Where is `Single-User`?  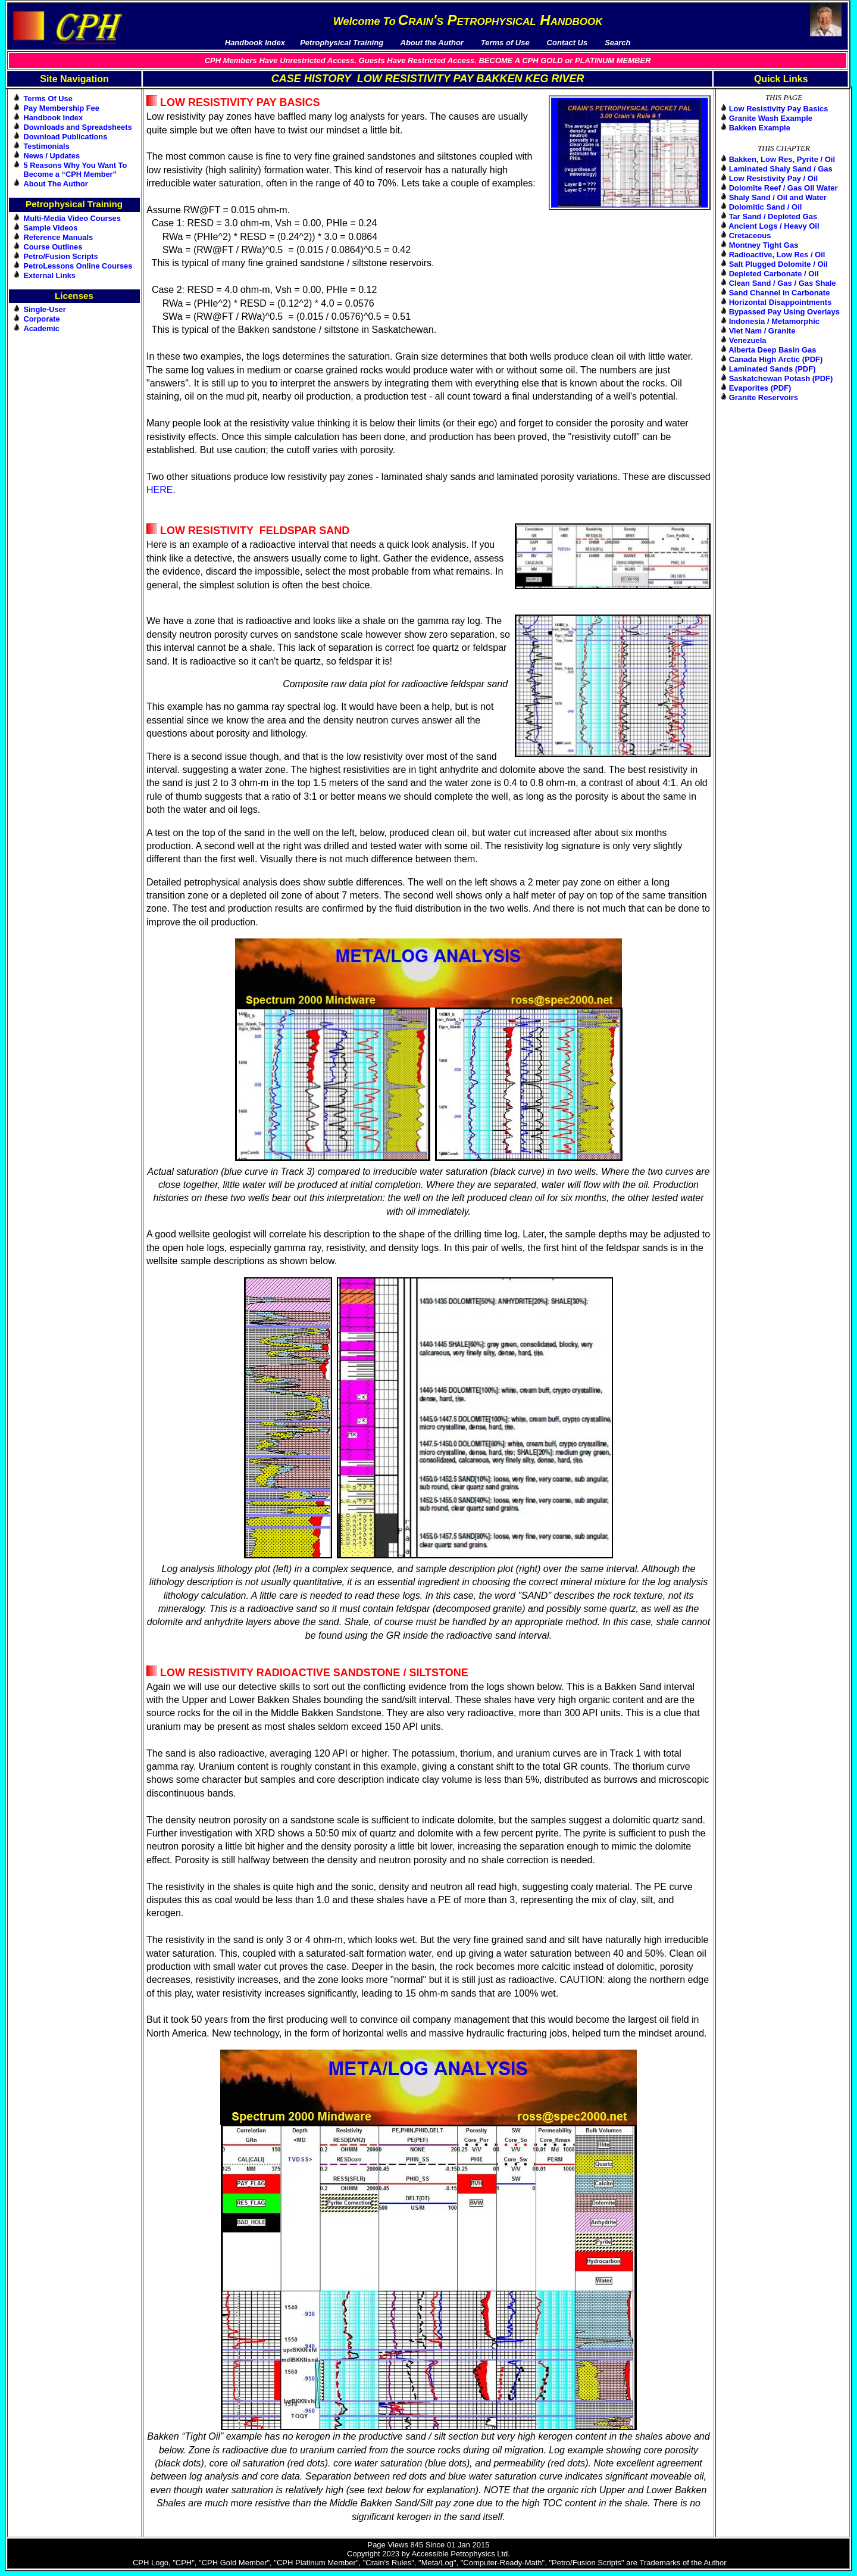
Single-User is located at coordinates (45, 309).